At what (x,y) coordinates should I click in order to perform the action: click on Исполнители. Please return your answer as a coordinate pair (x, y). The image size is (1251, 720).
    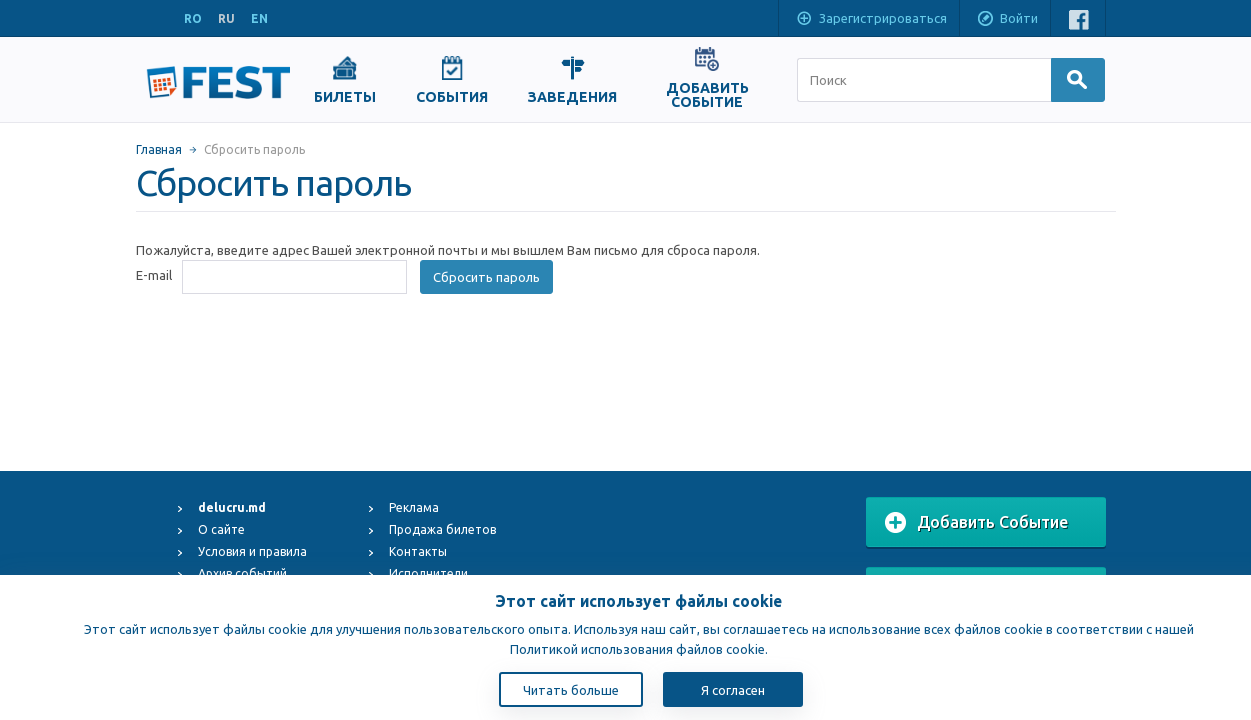
    Looking at the image, I should click on (428, 573).